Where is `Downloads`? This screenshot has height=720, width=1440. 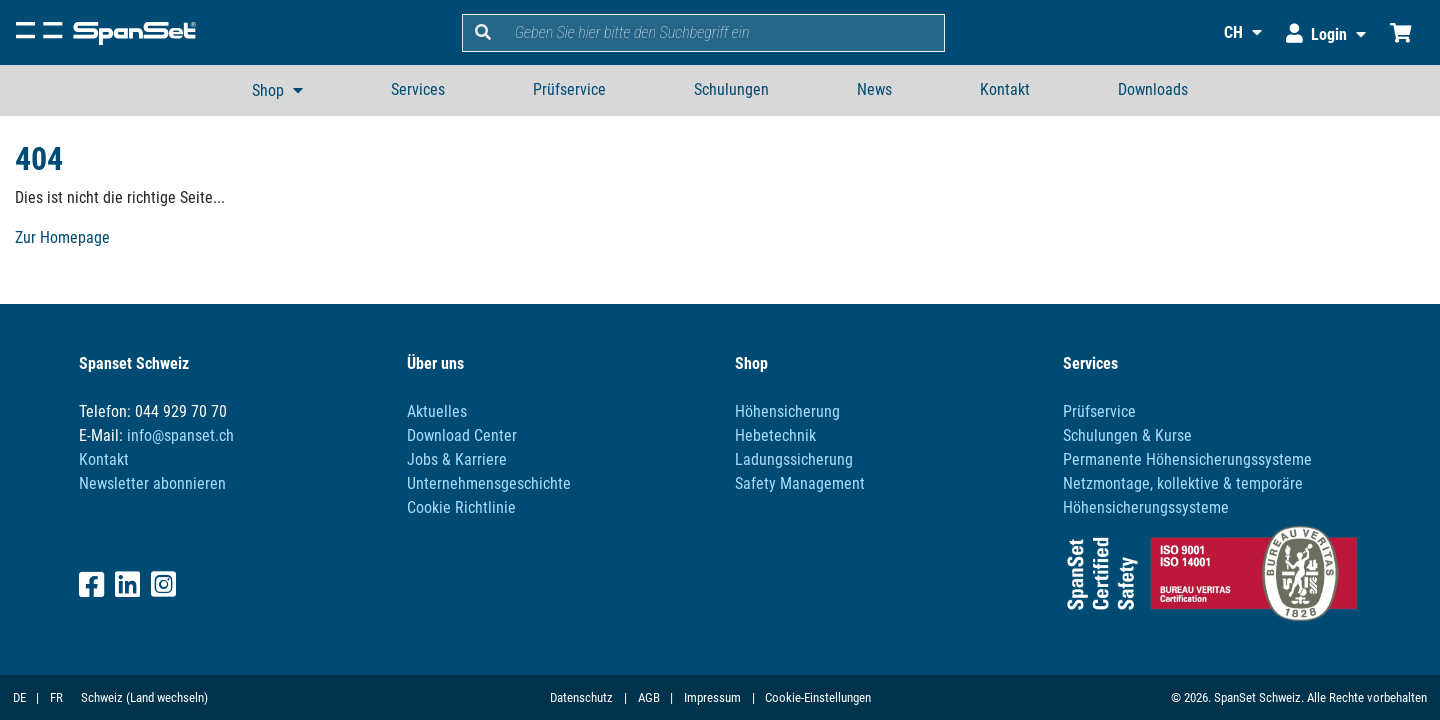 Downloads is located at coordinates (1153, 89).